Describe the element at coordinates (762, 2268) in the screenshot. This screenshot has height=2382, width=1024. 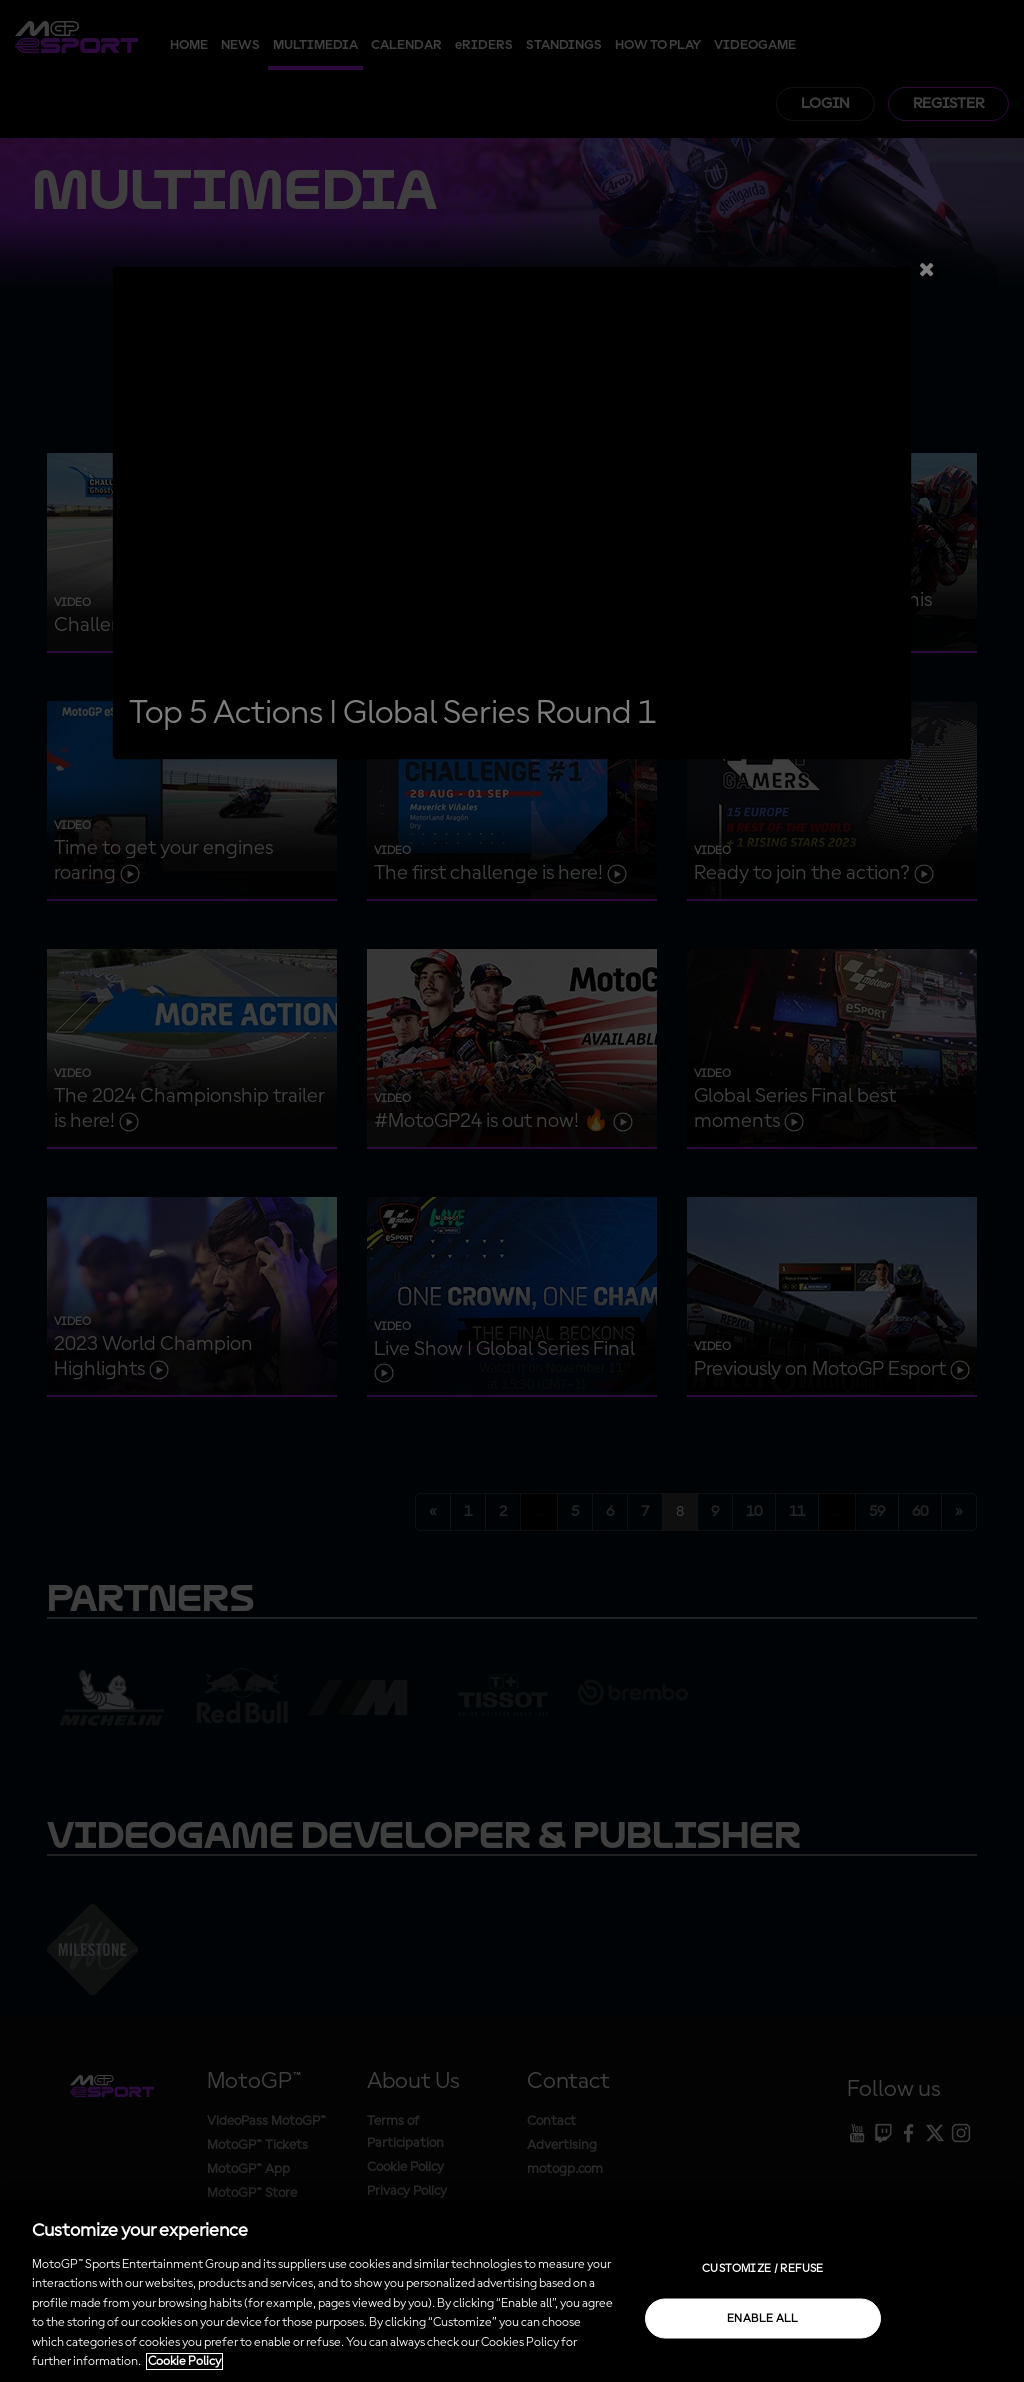
I see `Customize / Refuse [Customize / Refuse, Opens the preference center dialog]` at that location.